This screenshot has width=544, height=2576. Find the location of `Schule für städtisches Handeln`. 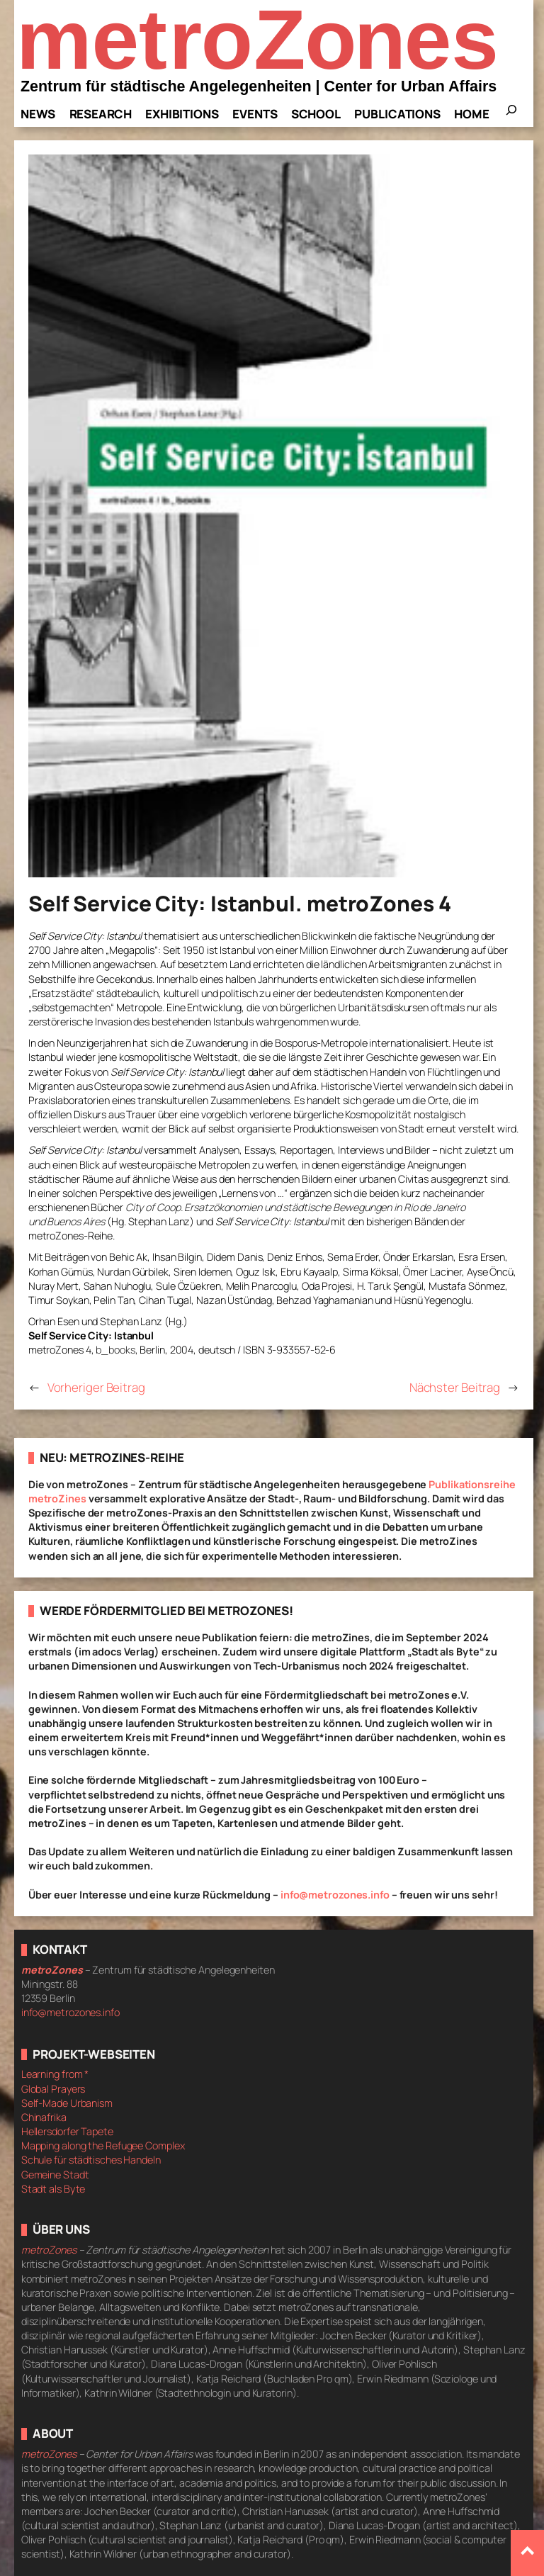

Schule für städtisches Handeln is located at coordinates (91, 2159).